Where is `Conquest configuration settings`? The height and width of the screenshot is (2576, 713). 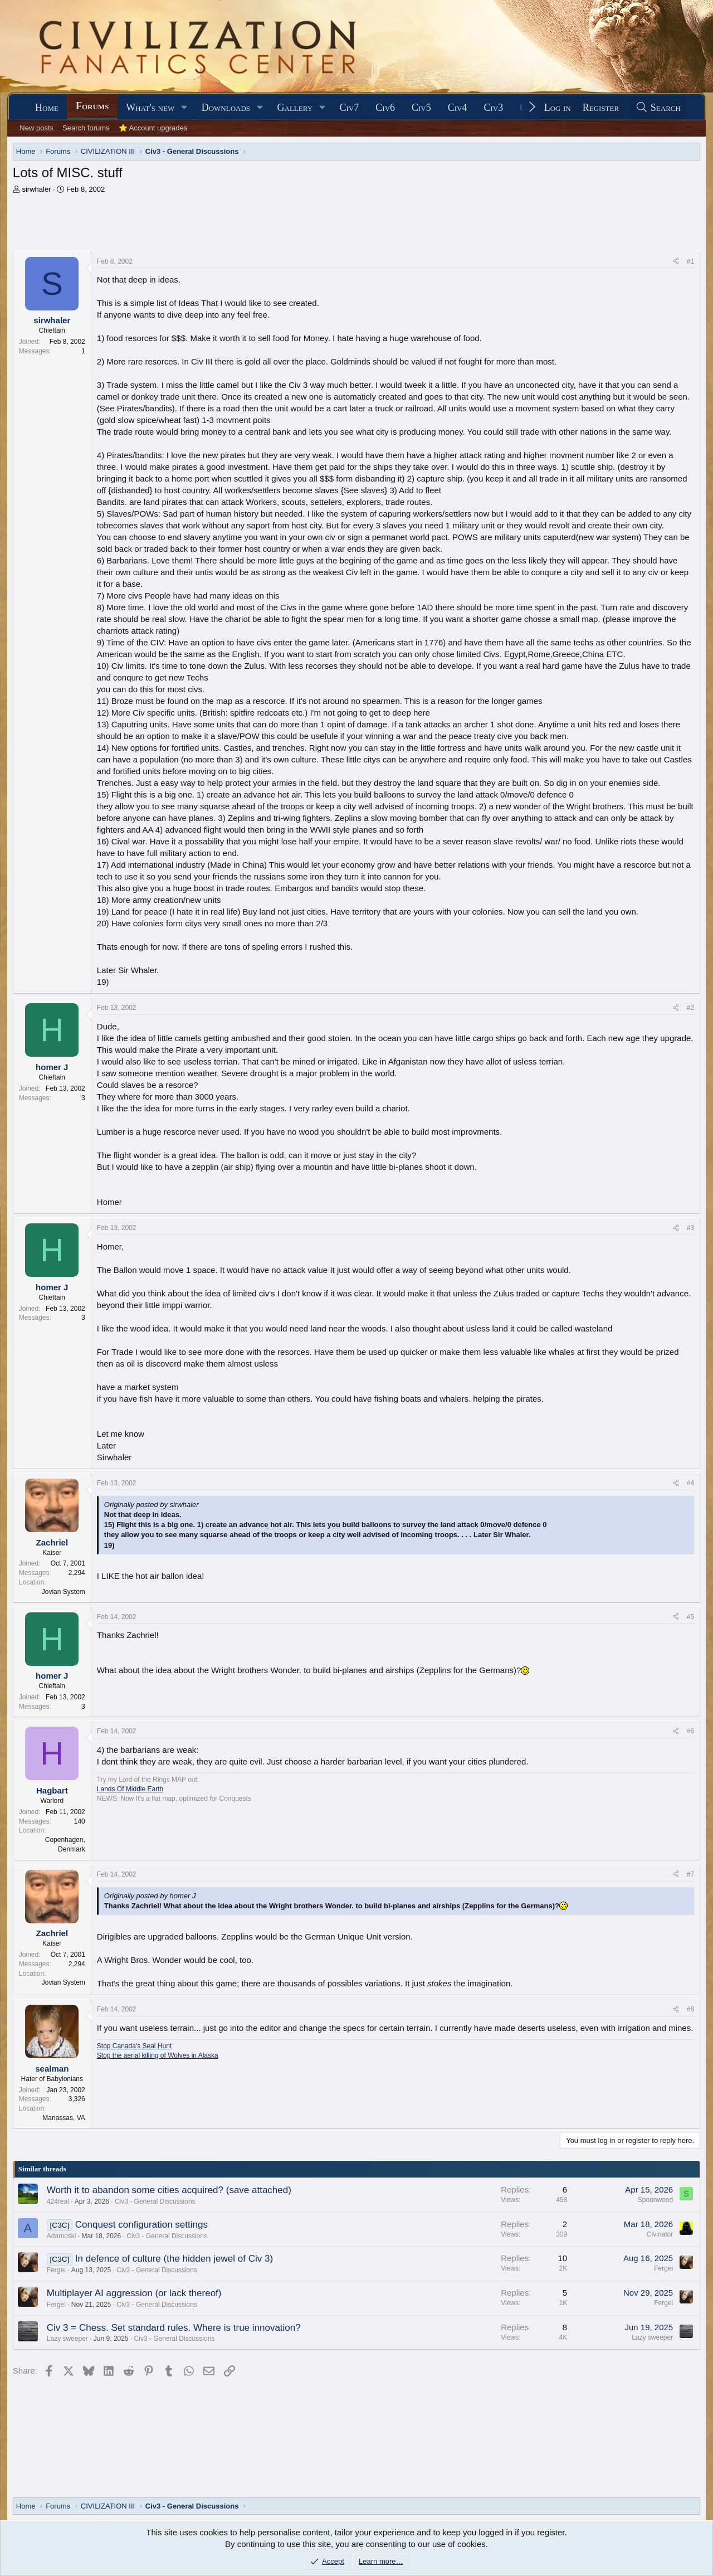 Conquest configuration settings is located at coordinates (141, 2224).